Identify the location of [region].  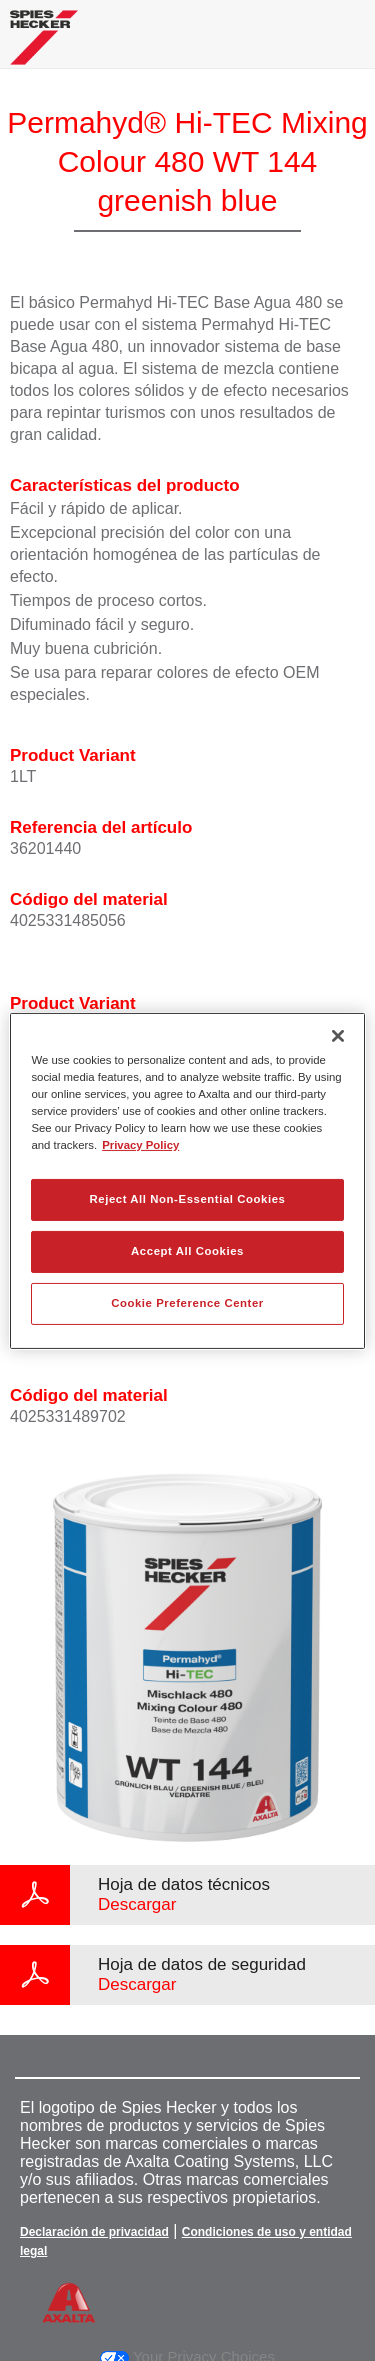
(187, 1180).